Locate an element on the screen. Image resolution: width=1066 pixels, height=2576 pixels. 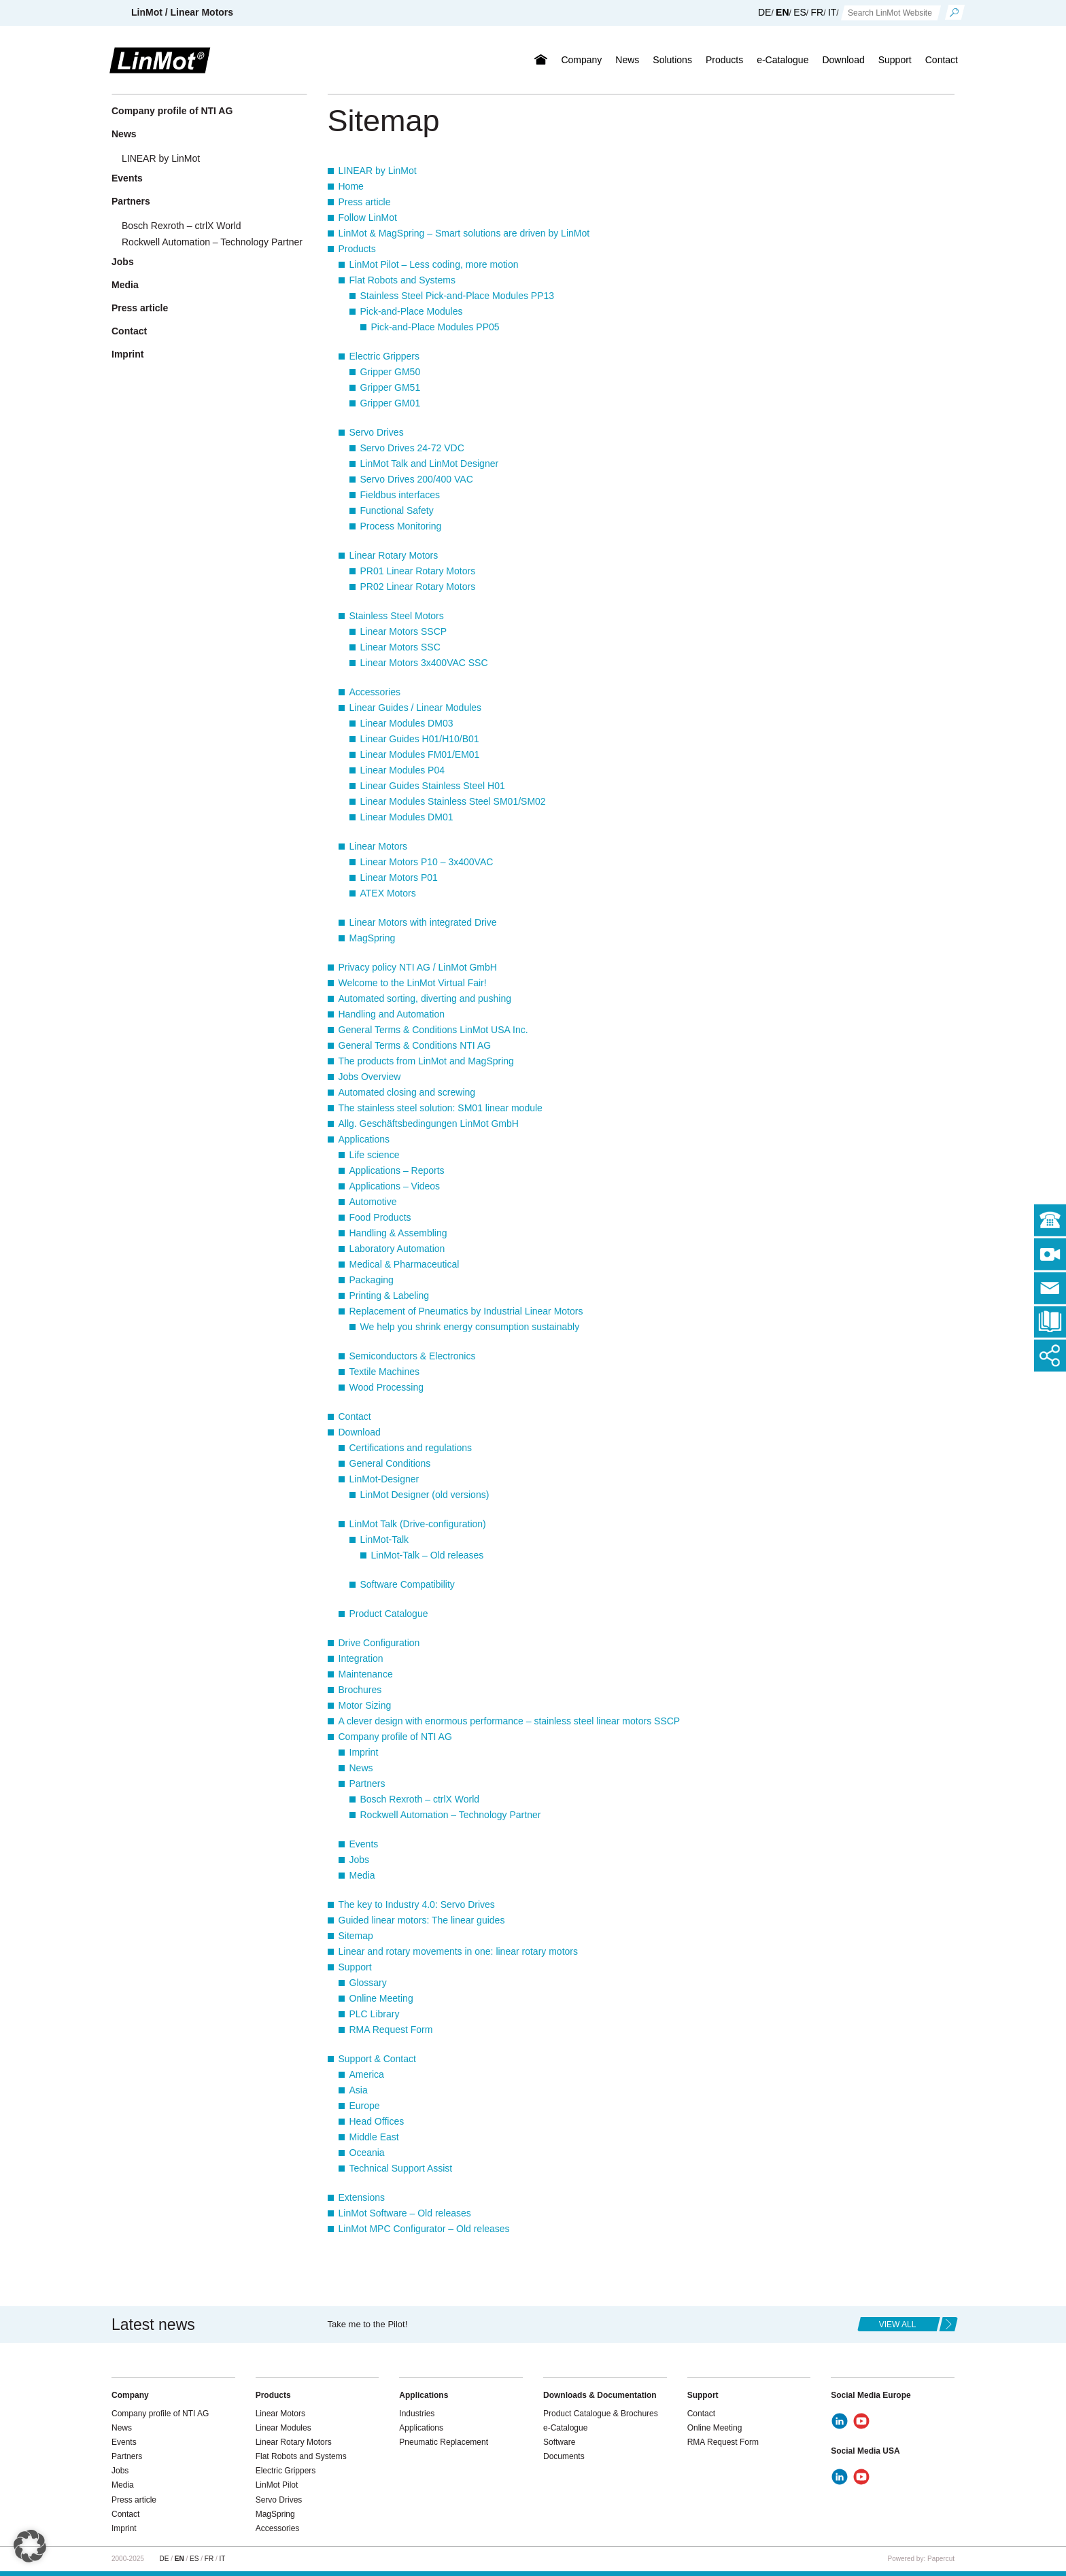
Linear Modules FM01/EM01 is located at coordinates (420, 754).